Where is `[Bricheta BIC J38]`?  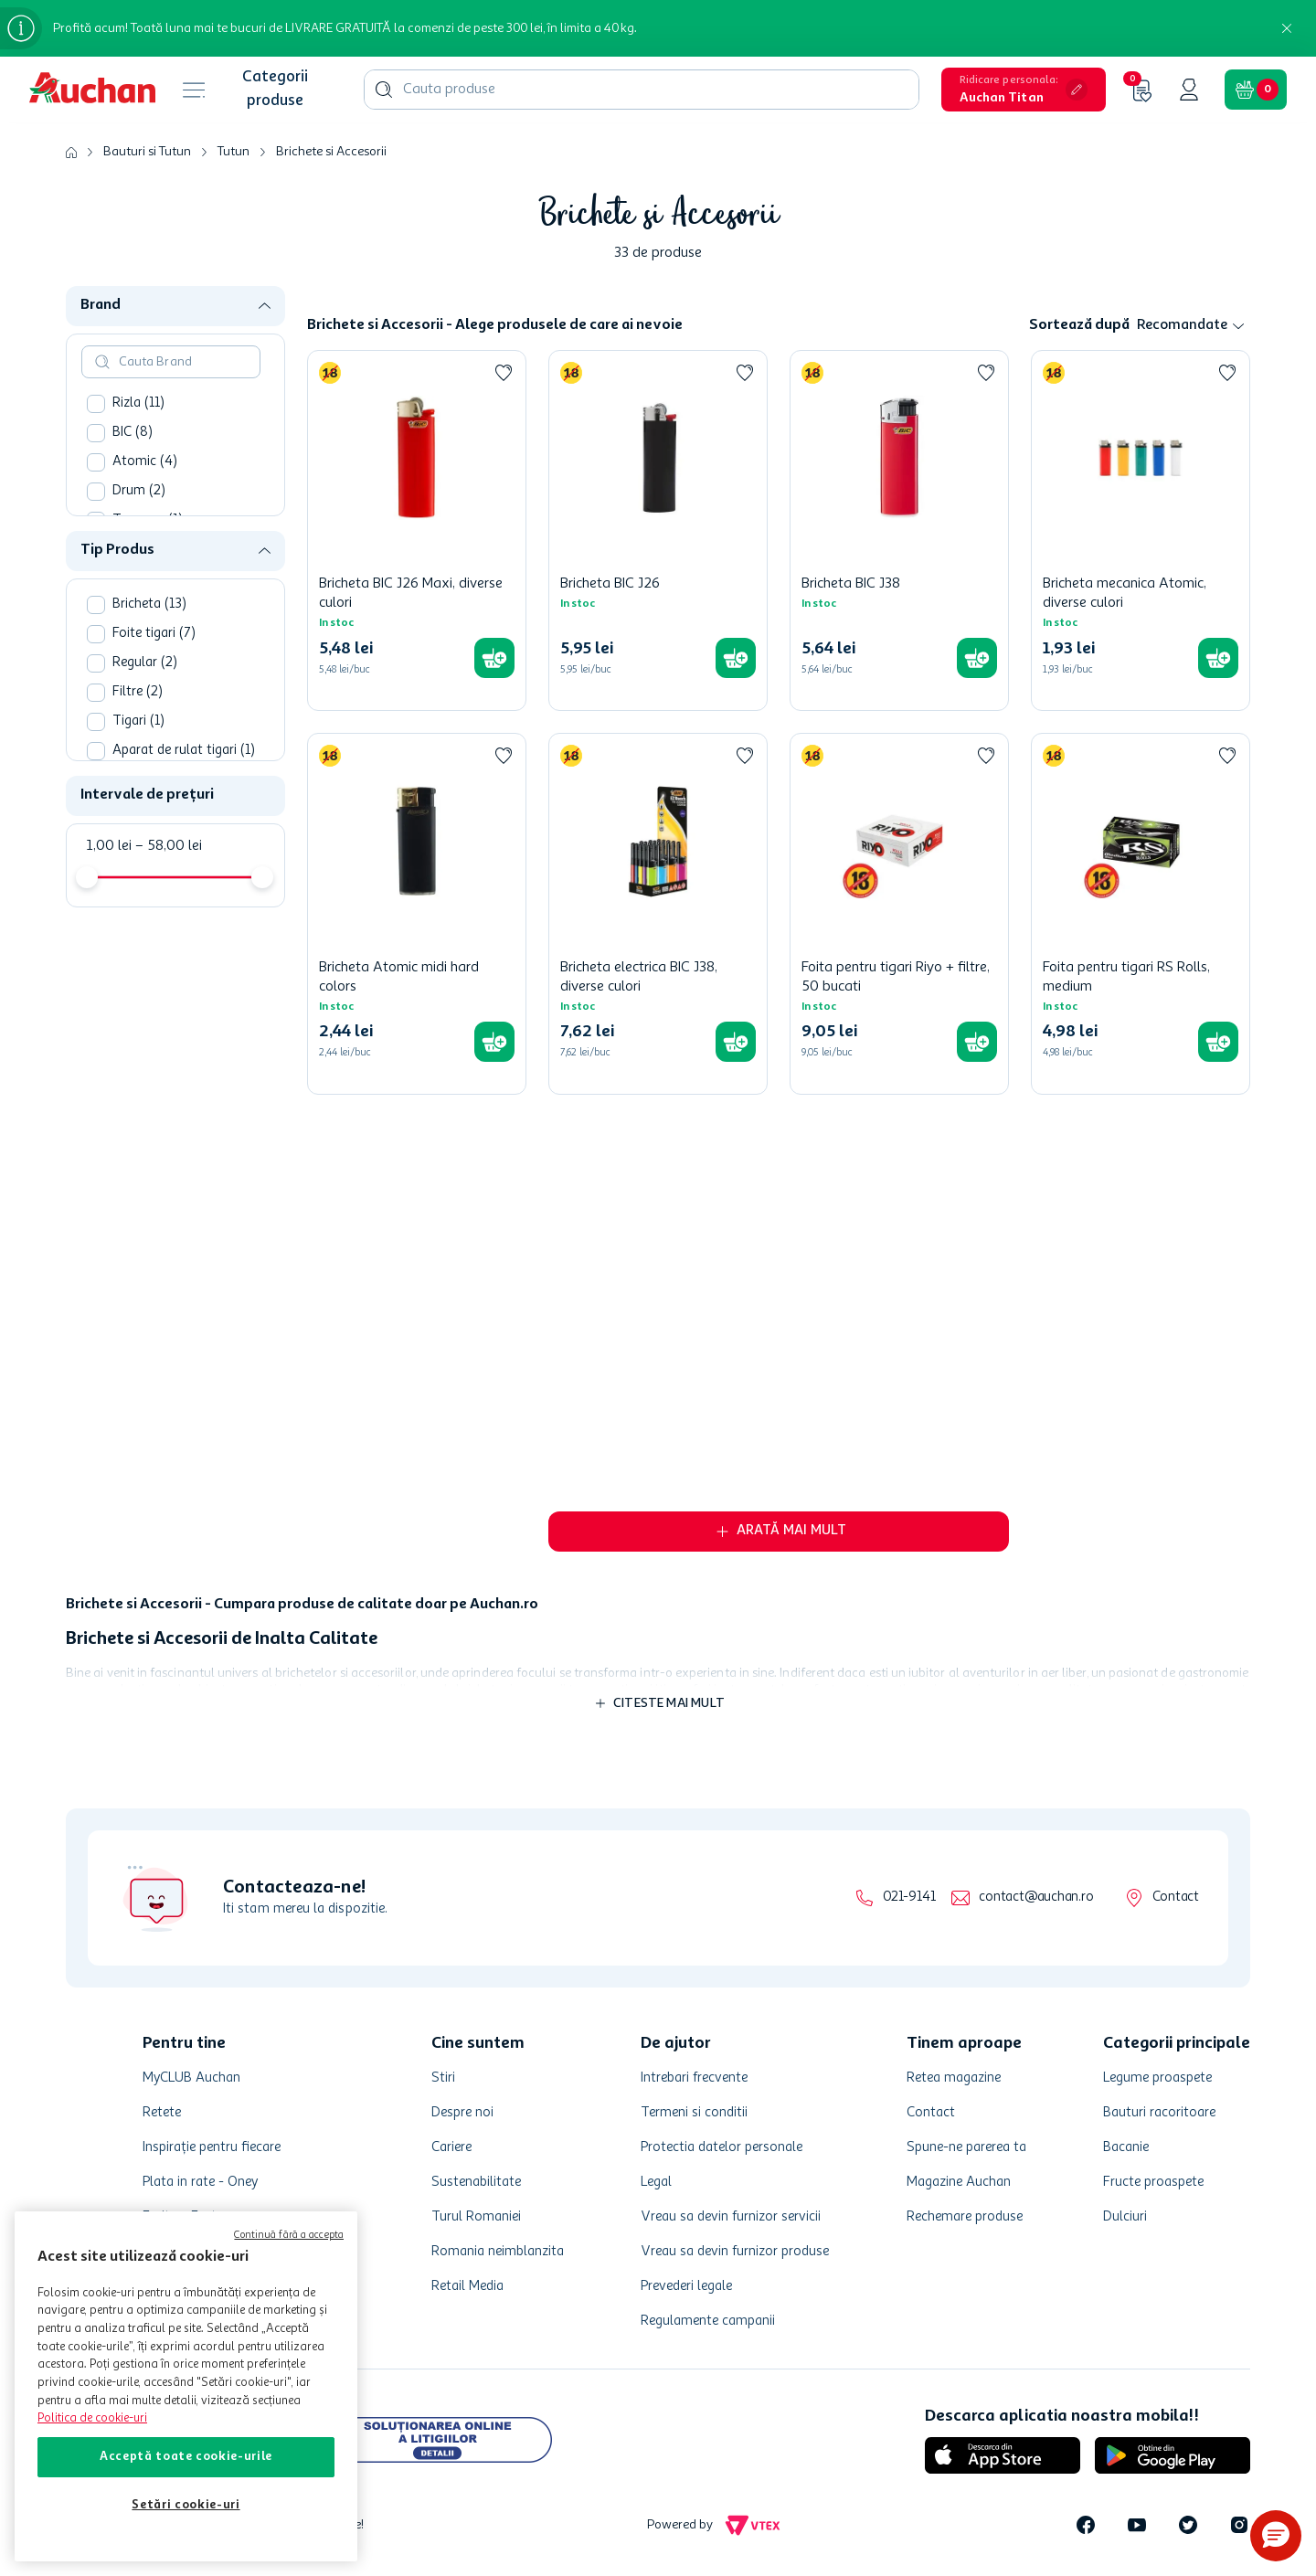 [Bricheta BIC J38] is located at coordinates (899, 530).